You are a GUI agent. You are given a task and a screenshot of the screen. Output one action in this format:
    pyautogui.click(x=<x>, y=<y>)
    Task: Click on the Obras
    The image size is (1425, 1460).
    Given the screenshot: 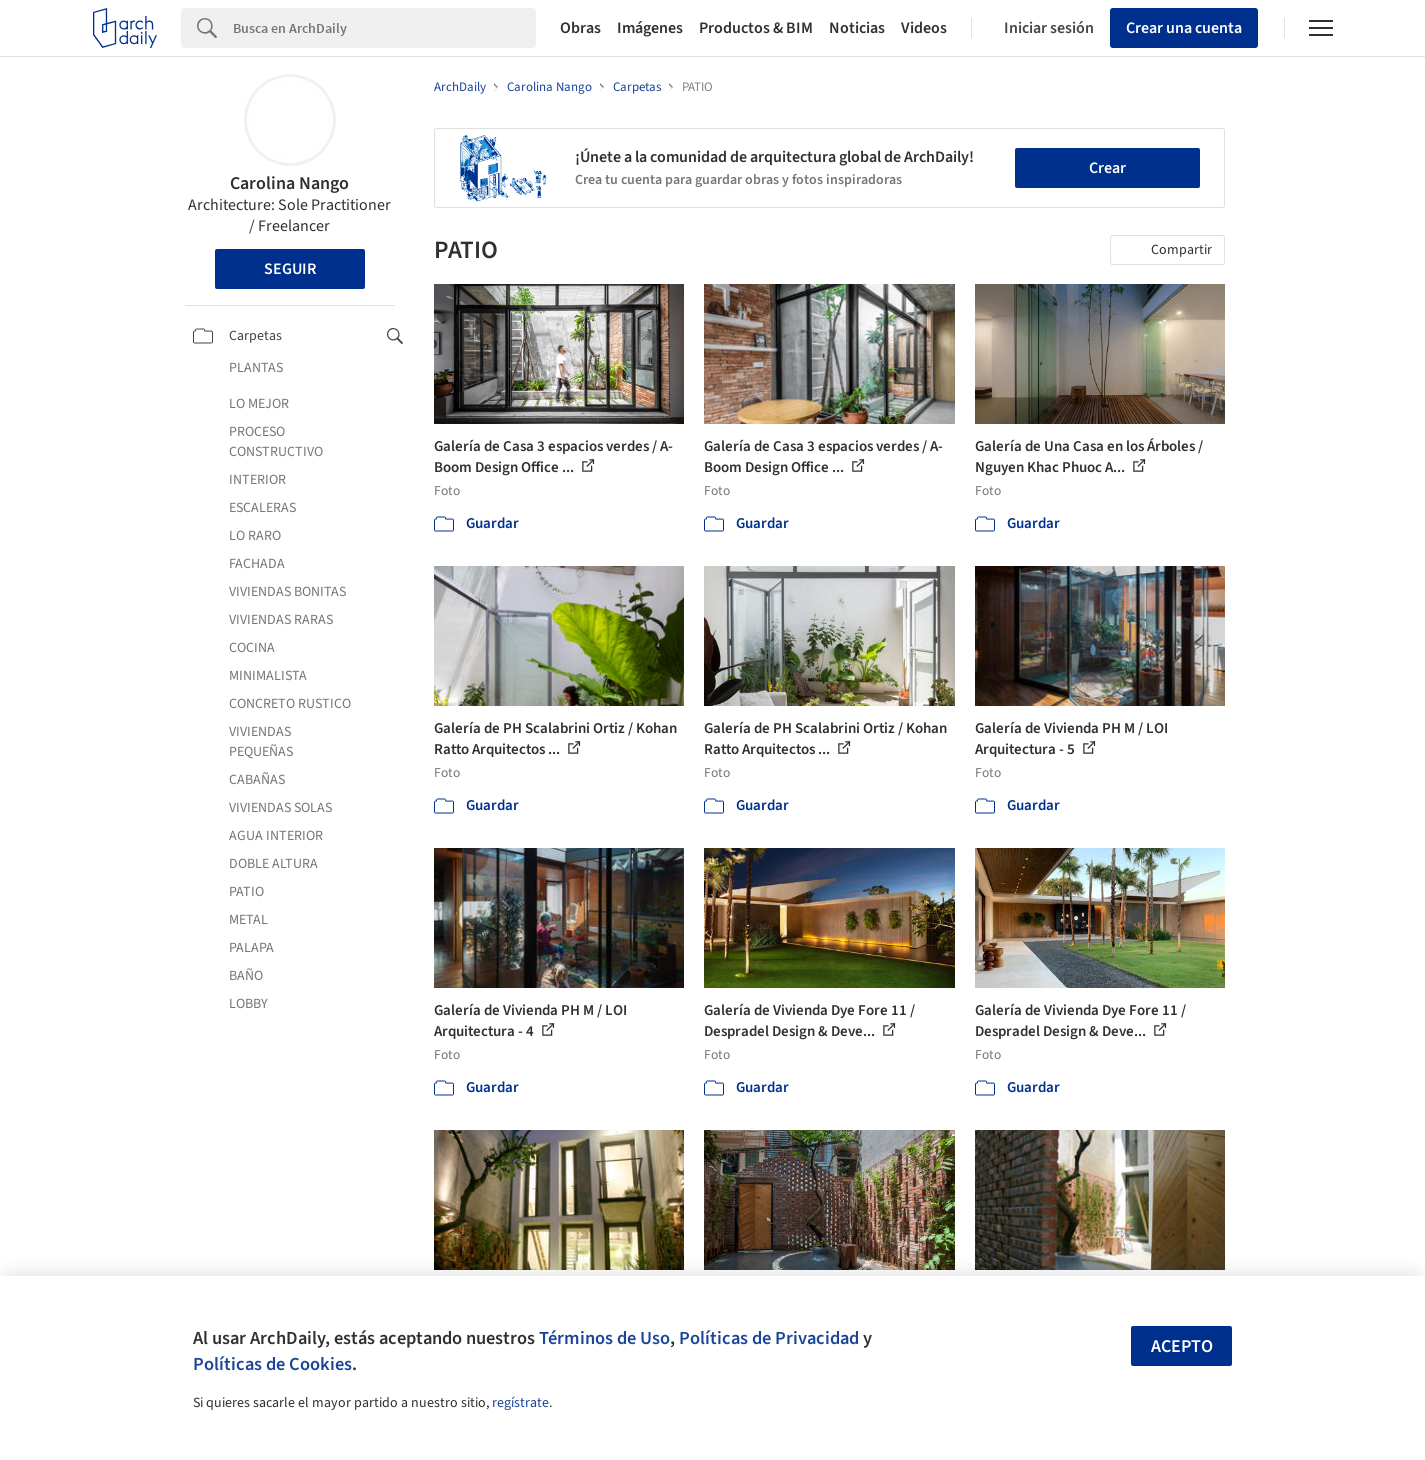 What is the action you would take?
    pyautogui.click(x=580, y=28)
    